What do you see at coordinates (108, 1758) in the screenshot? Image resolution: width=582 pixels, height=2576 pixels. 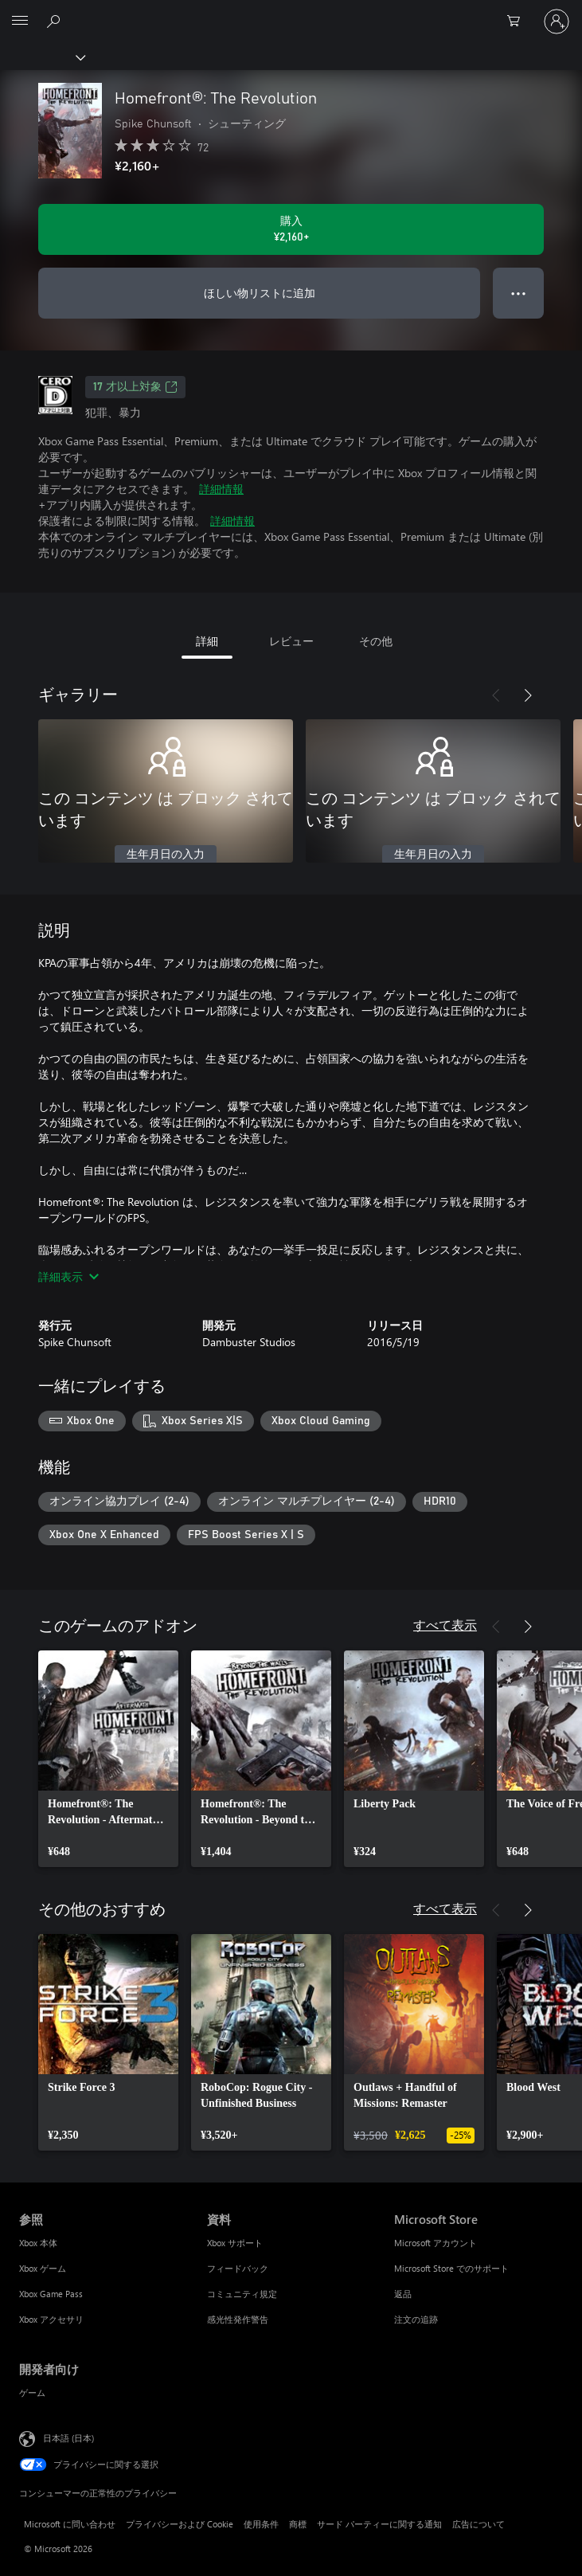 I see `[link]` at bounding box center [108, 1758].